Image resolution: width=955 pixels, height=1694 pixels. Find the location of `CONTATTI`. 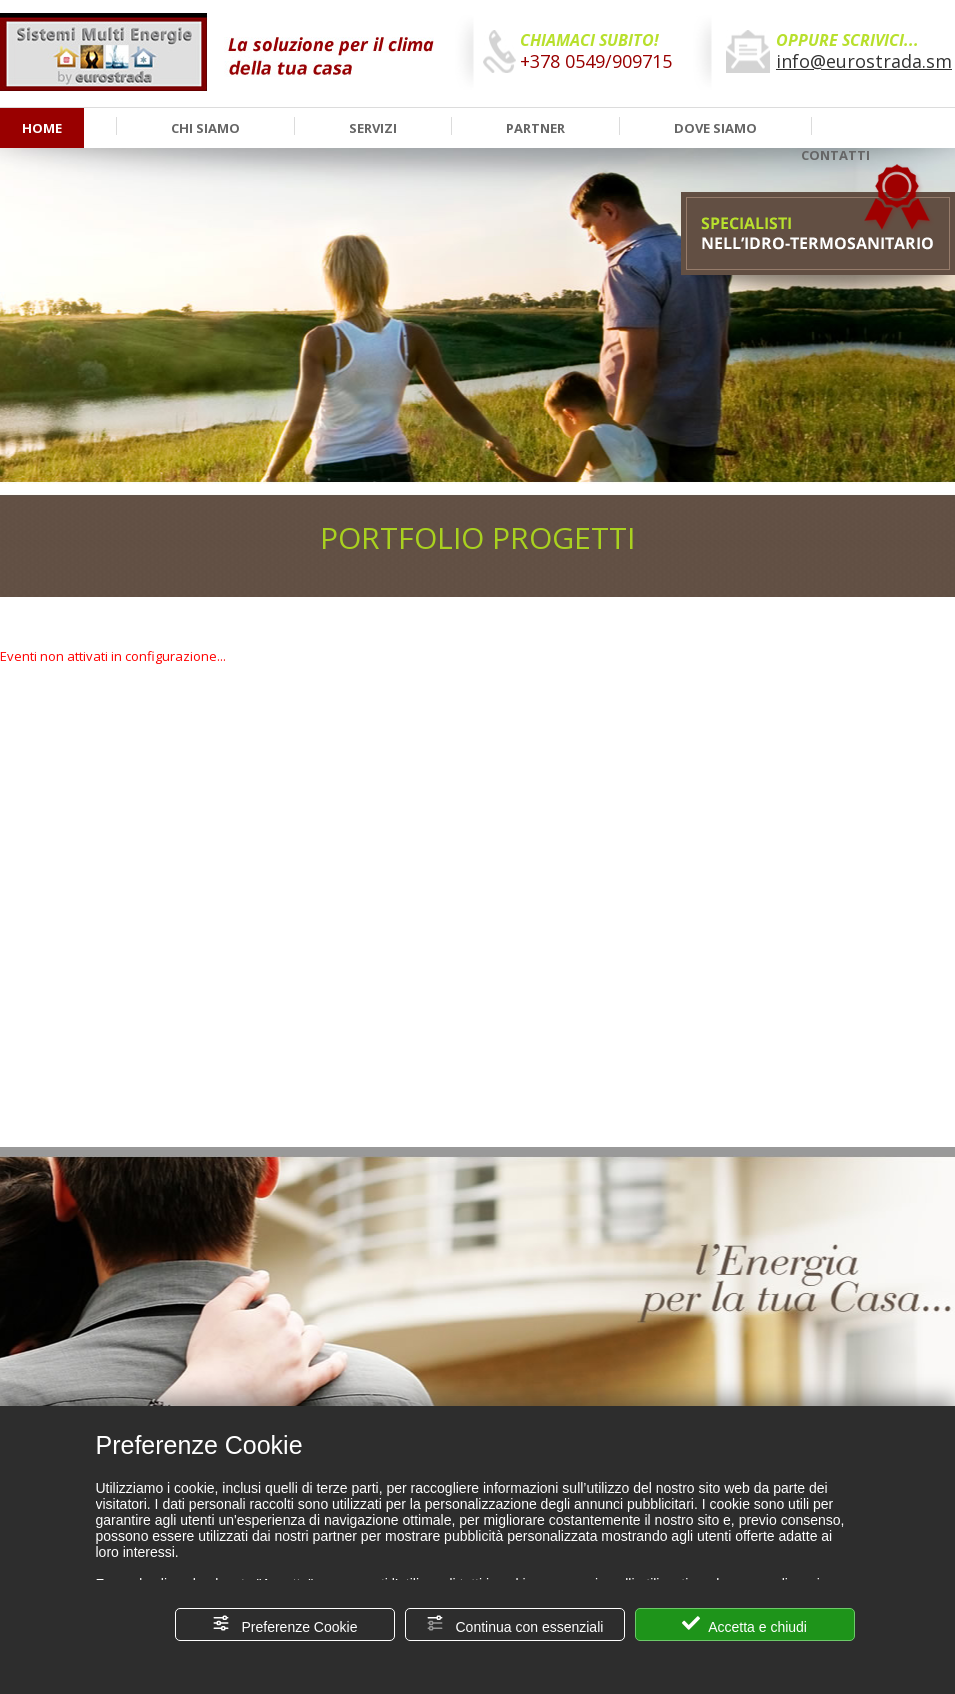

CONTATTI is located at coordinates (835, 155).